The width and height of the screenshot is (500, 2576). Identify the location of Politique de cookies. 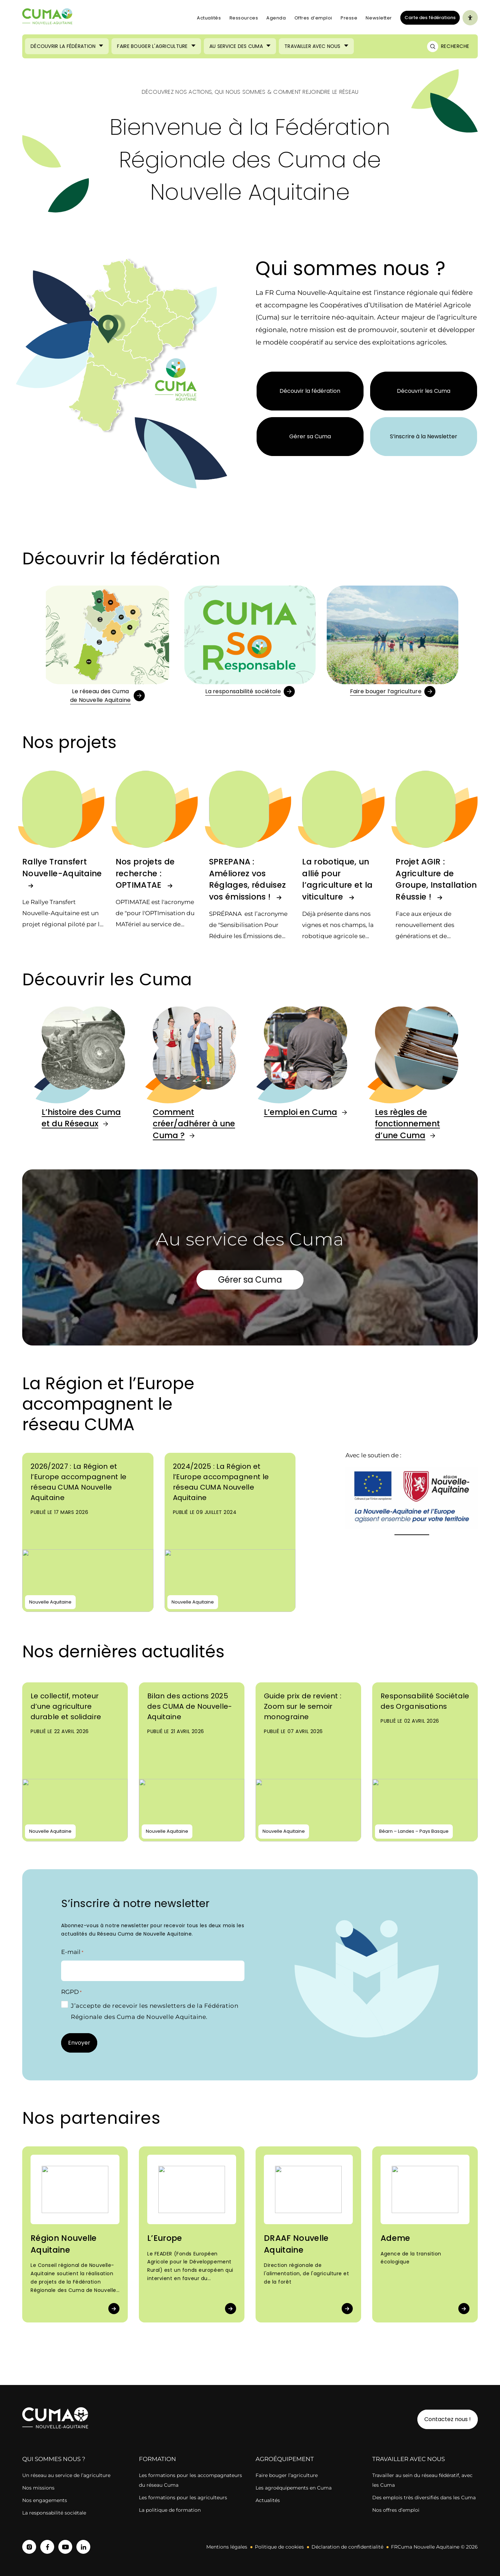
(279, 2547).